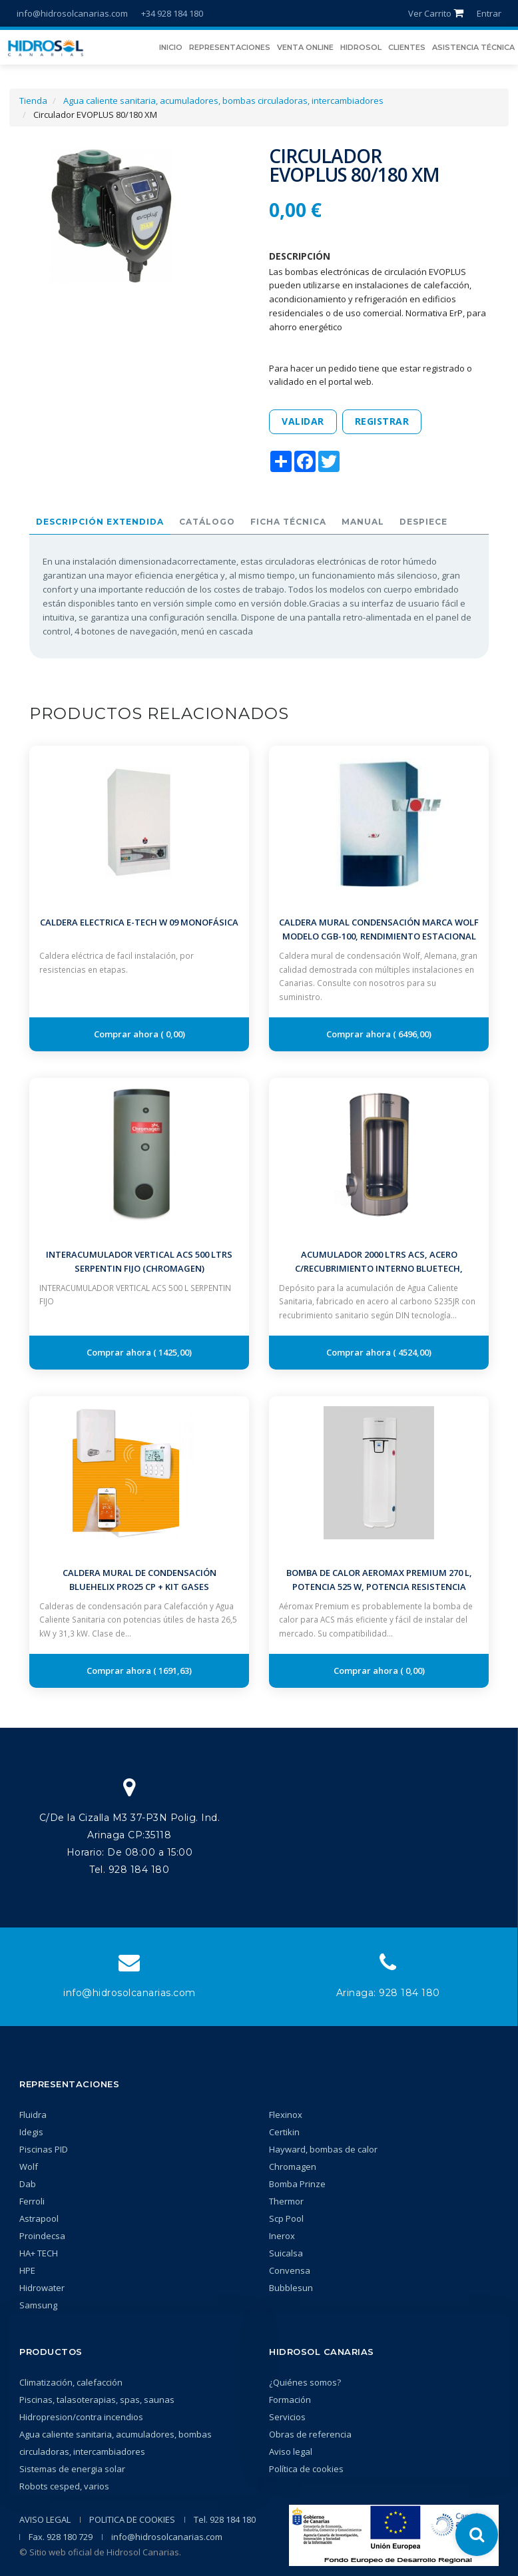 Image resolution: width=518 pixels, height=2576 pixels. Describe the element at coordinates (43, 2149) in the screenshot. I see `Piscinas PID` at that location.